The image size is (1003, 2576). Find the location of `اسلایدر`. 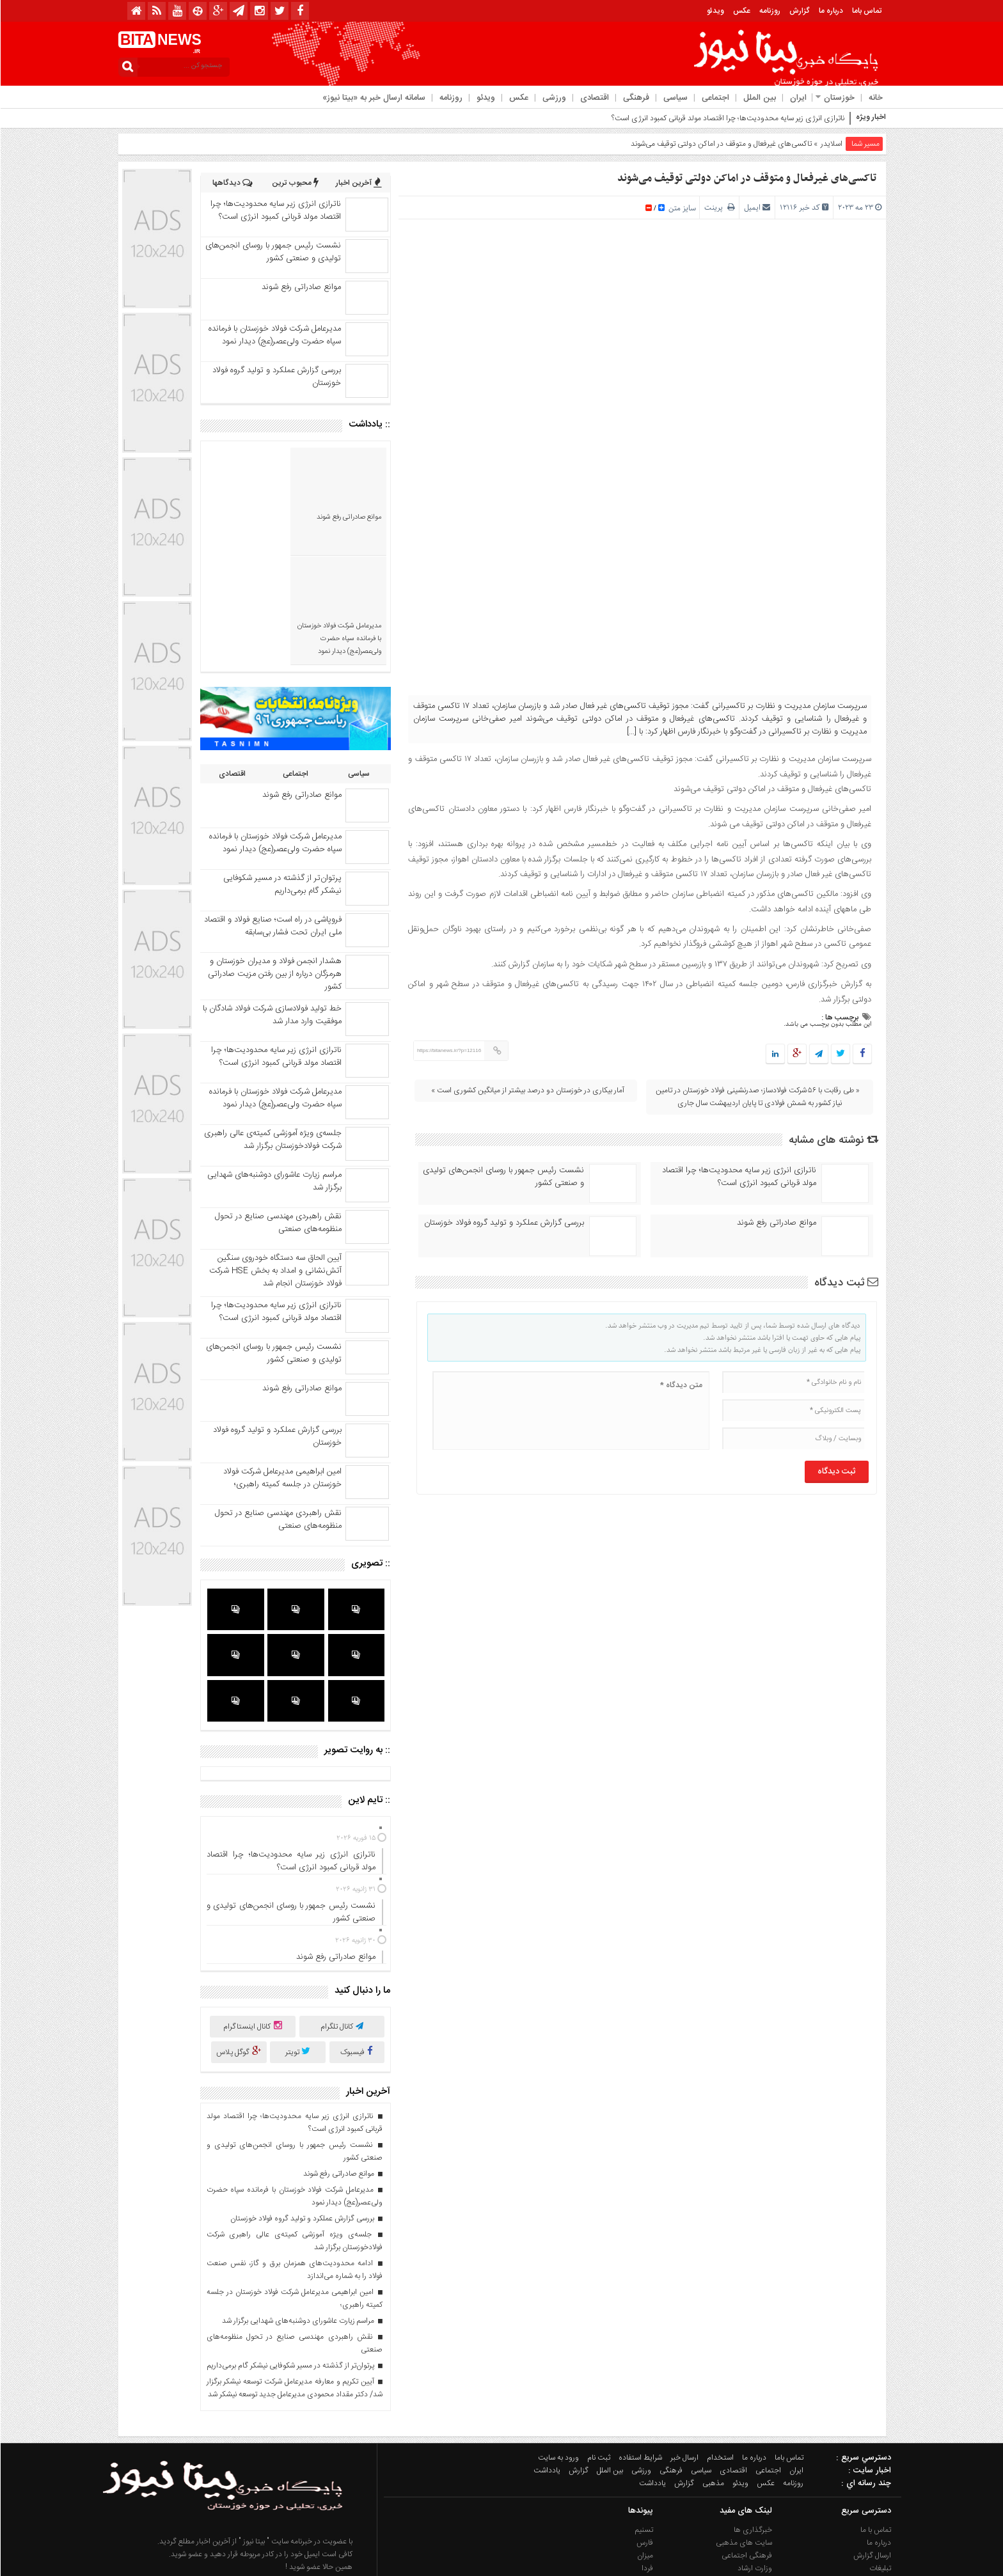

اسلایدر is located at coordinates (831, 143).